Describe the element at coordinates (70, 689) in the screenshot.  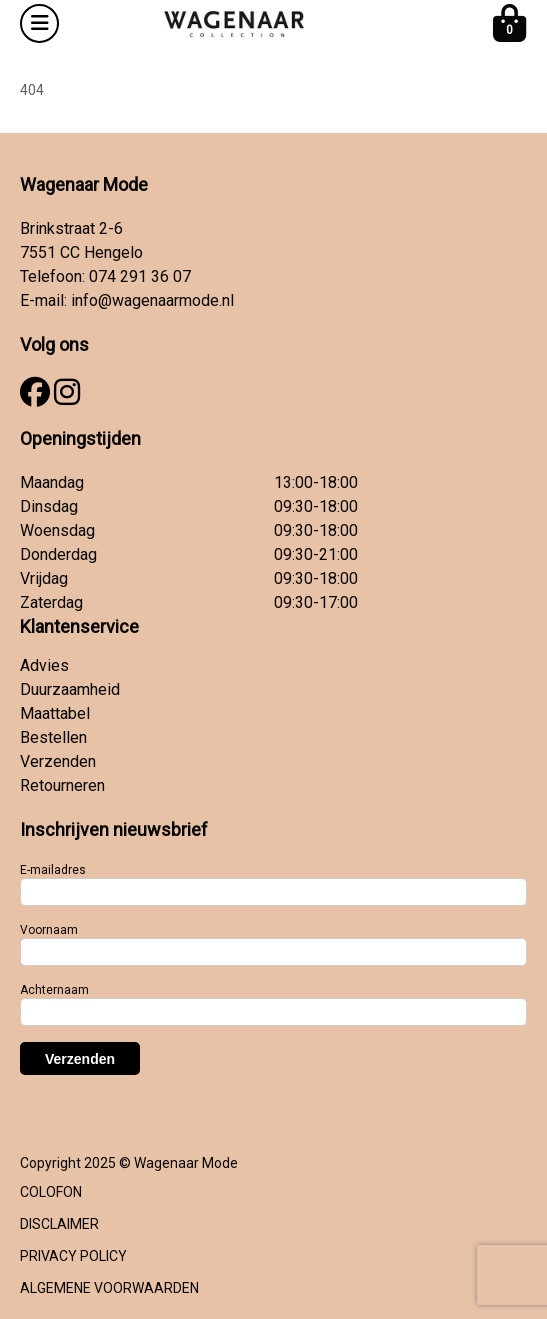
I see `Duurzaamheid` at that location.